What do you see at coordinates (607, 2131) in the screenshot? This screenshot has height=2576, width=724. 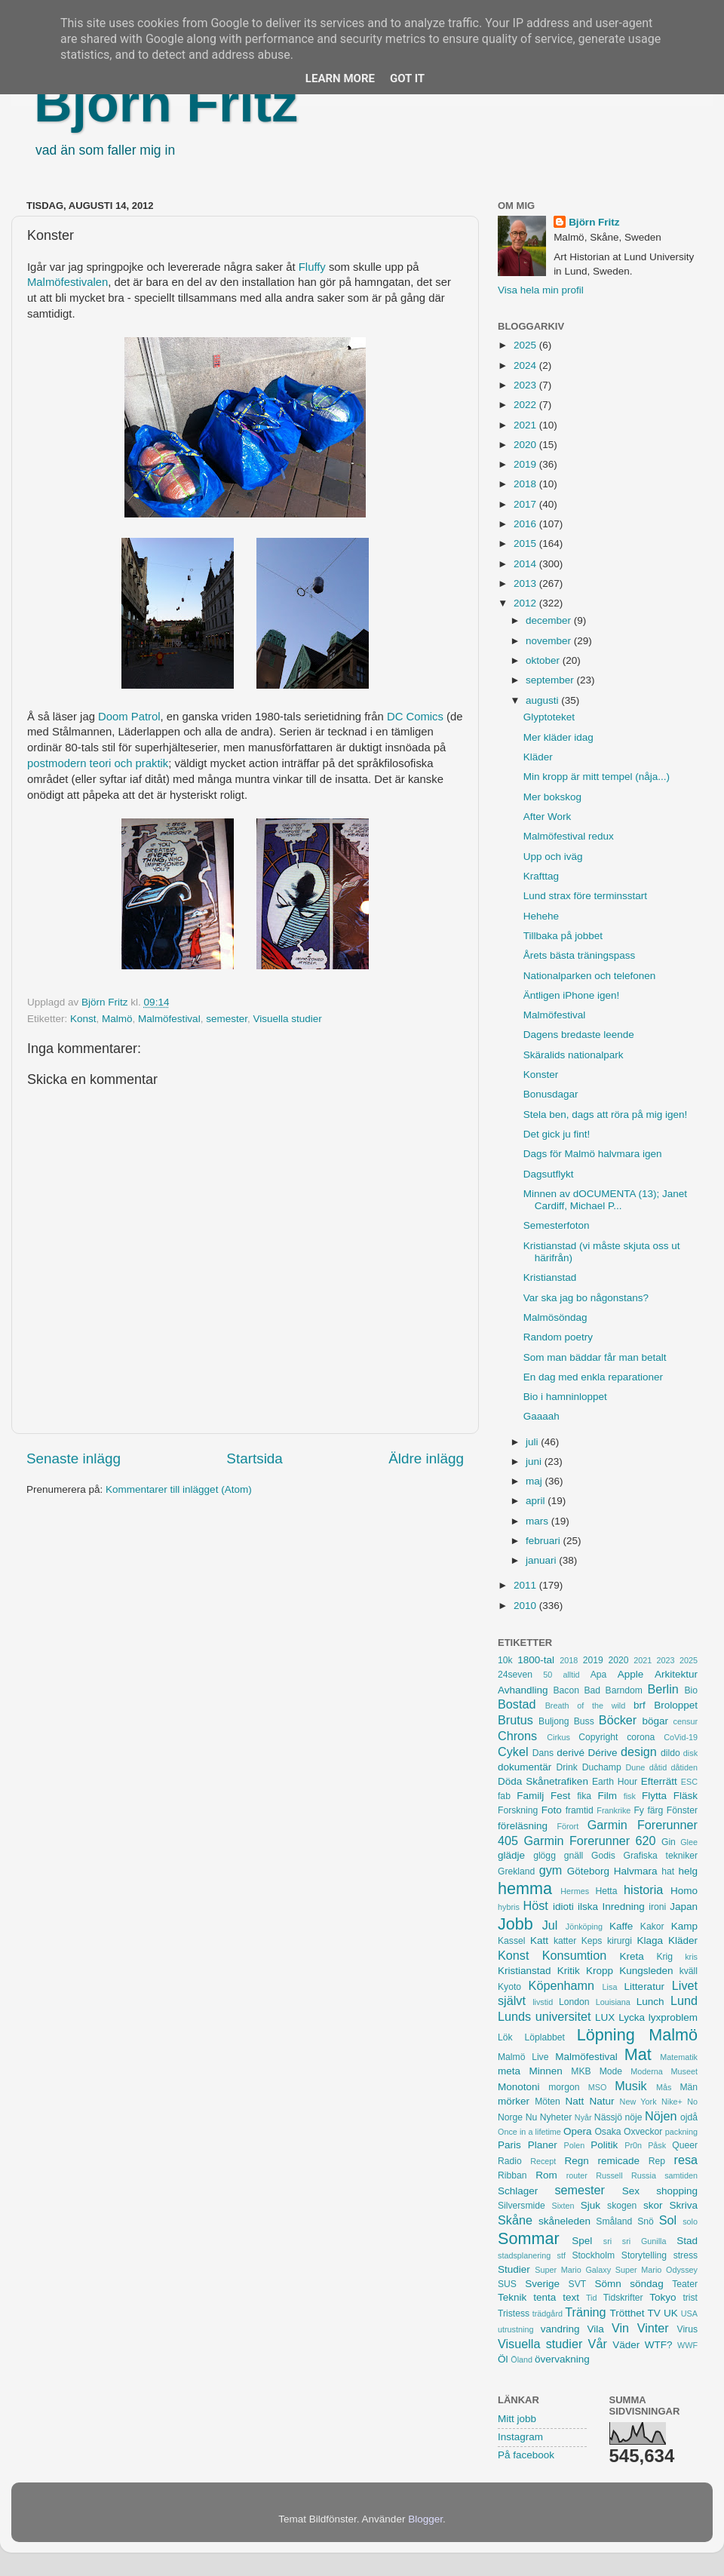 I see `Osaka` at bounding box center [607, 2131].